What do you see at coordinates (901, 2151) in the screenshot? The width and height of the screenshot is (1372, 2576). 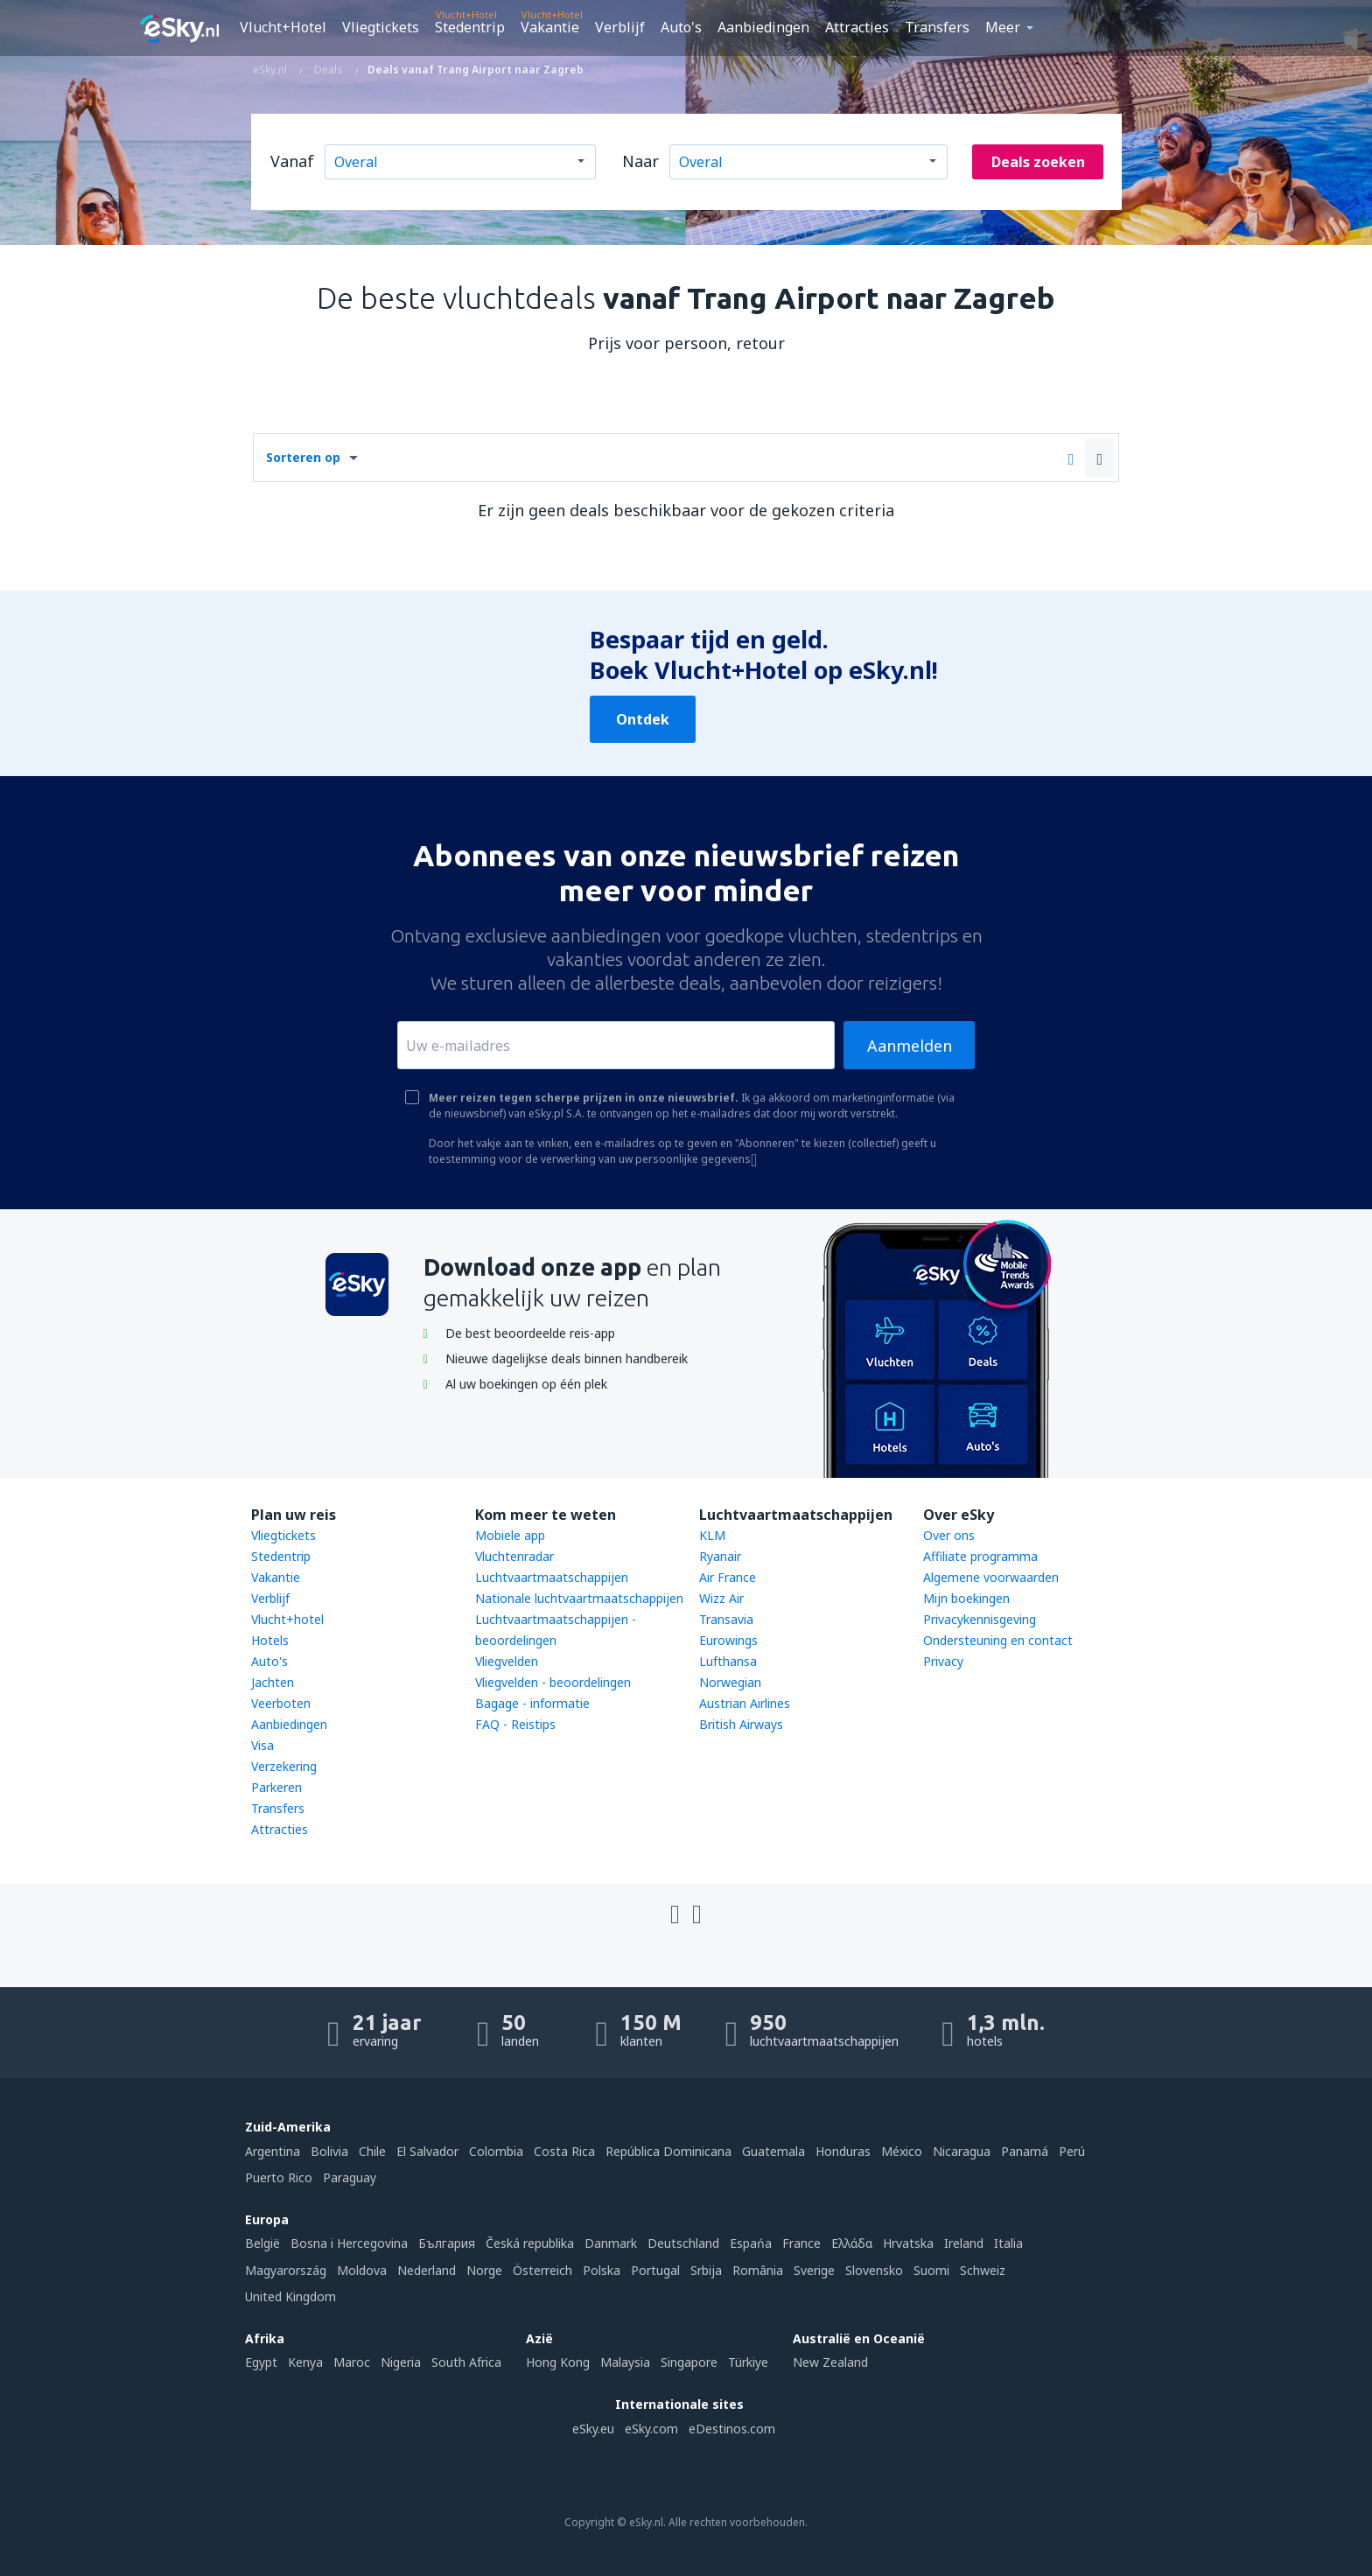 I see `México` at bounding box center [901, 2151].